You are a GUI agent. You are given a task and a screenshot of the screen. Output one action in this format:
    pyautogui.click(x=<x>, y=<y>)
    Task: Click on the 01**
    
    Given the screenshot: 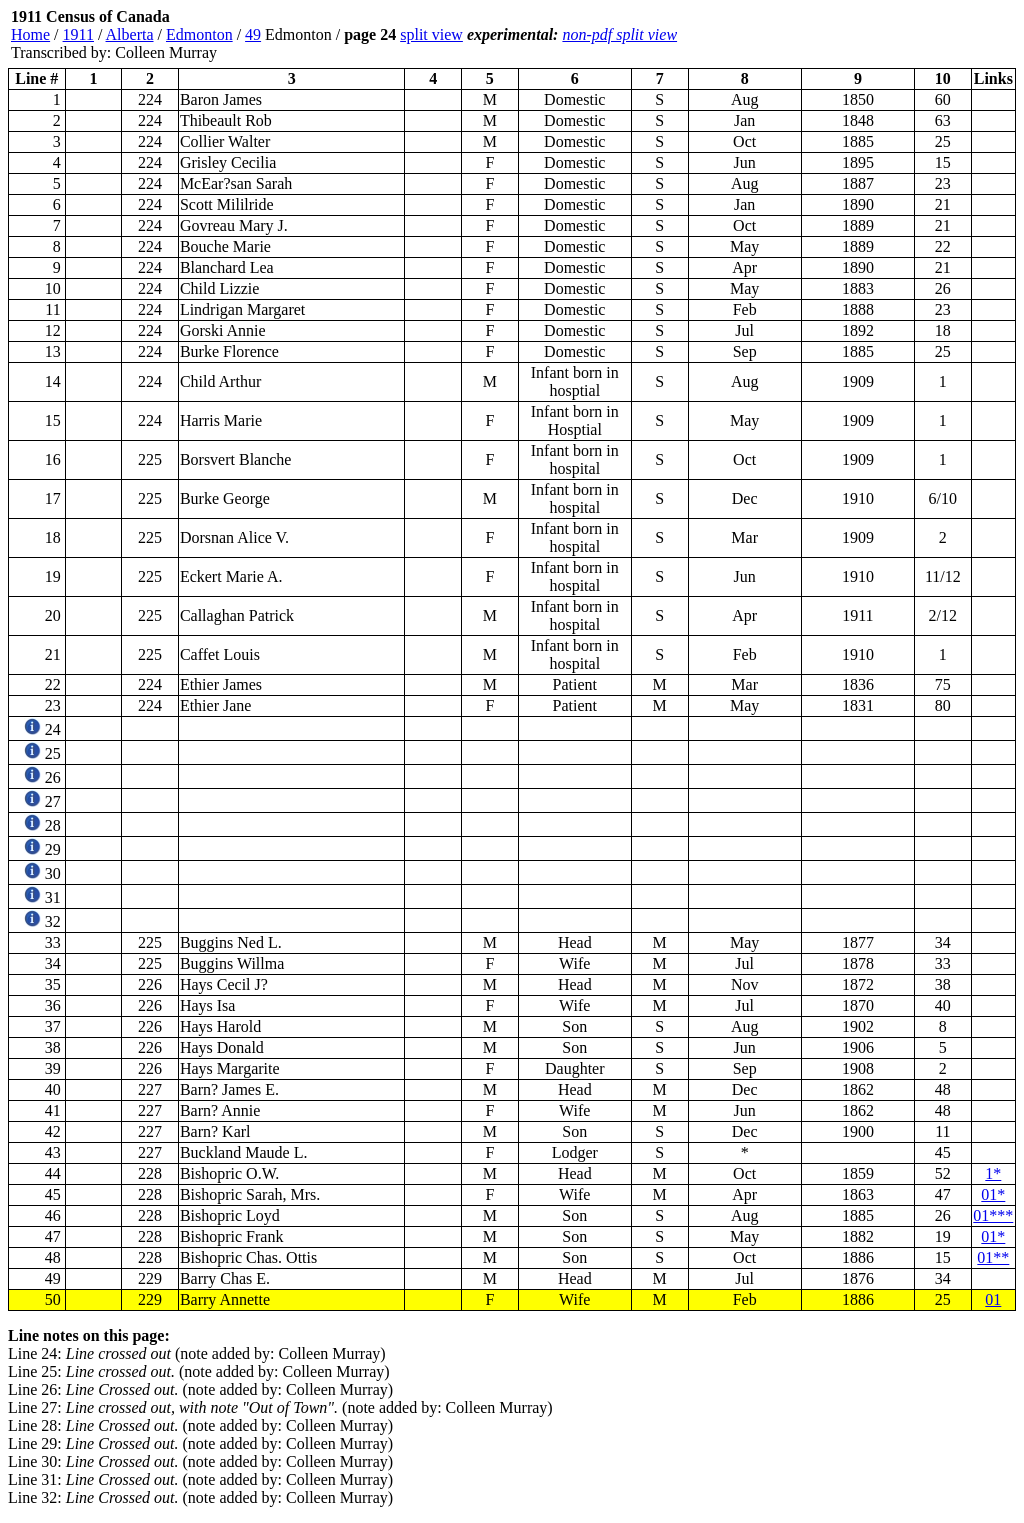 What is the action you would take?
    pyautogui.click(x=993, y=1257)
    